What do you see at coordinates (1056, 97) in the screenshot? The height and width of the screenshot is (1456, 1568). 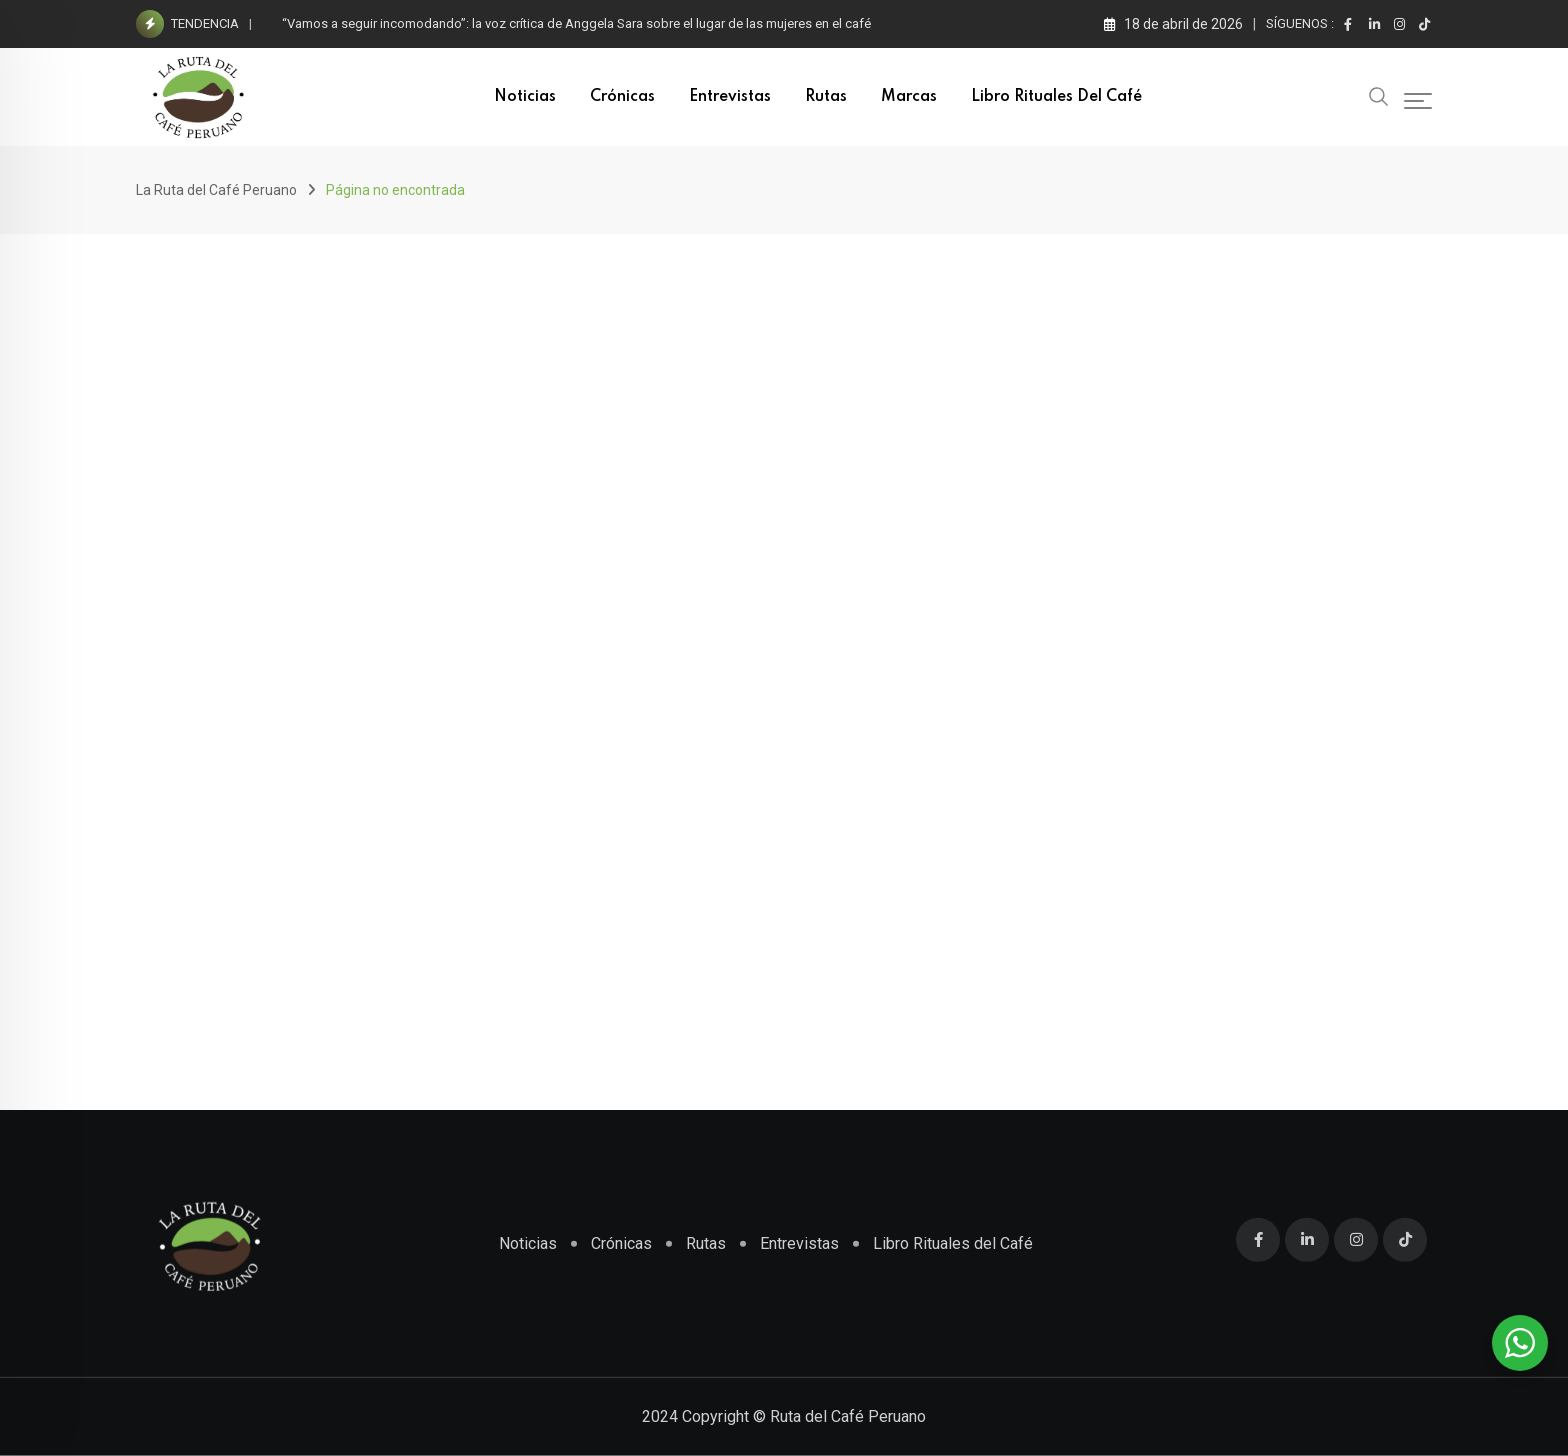 I see `Libro Rituales del Café` at bounding box center [1056, 97].